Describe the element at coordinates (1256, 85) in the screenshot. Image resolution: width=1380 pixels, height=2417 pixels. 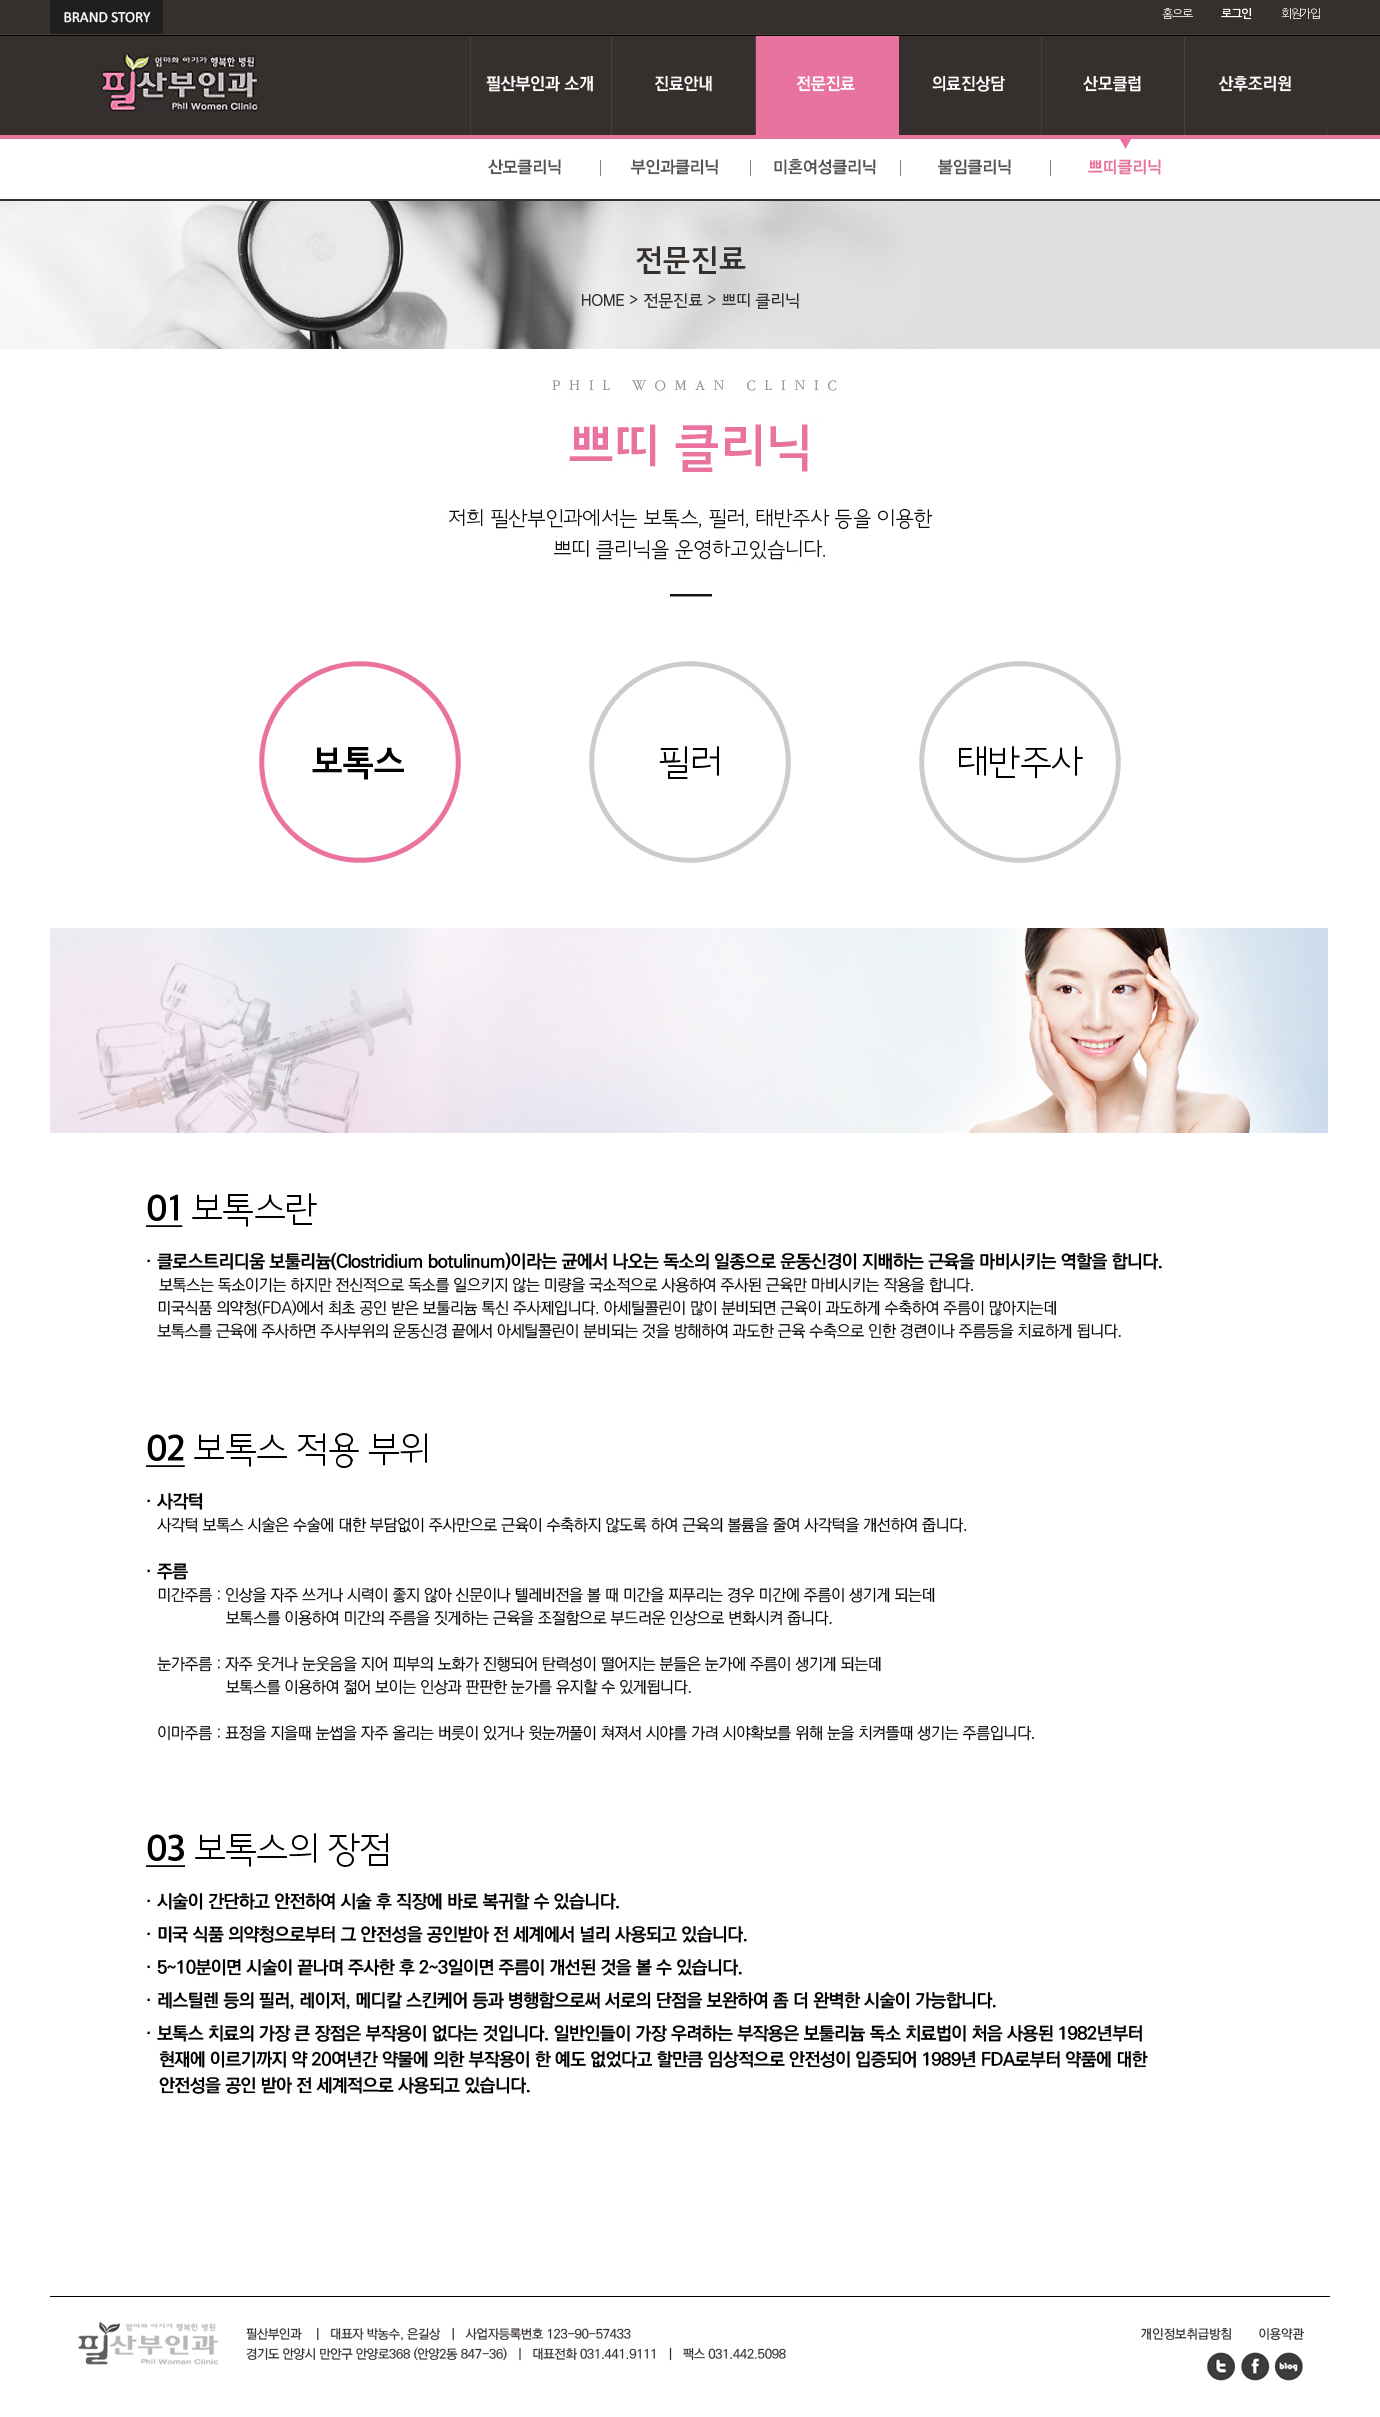
I see `산후조리원` at that location.